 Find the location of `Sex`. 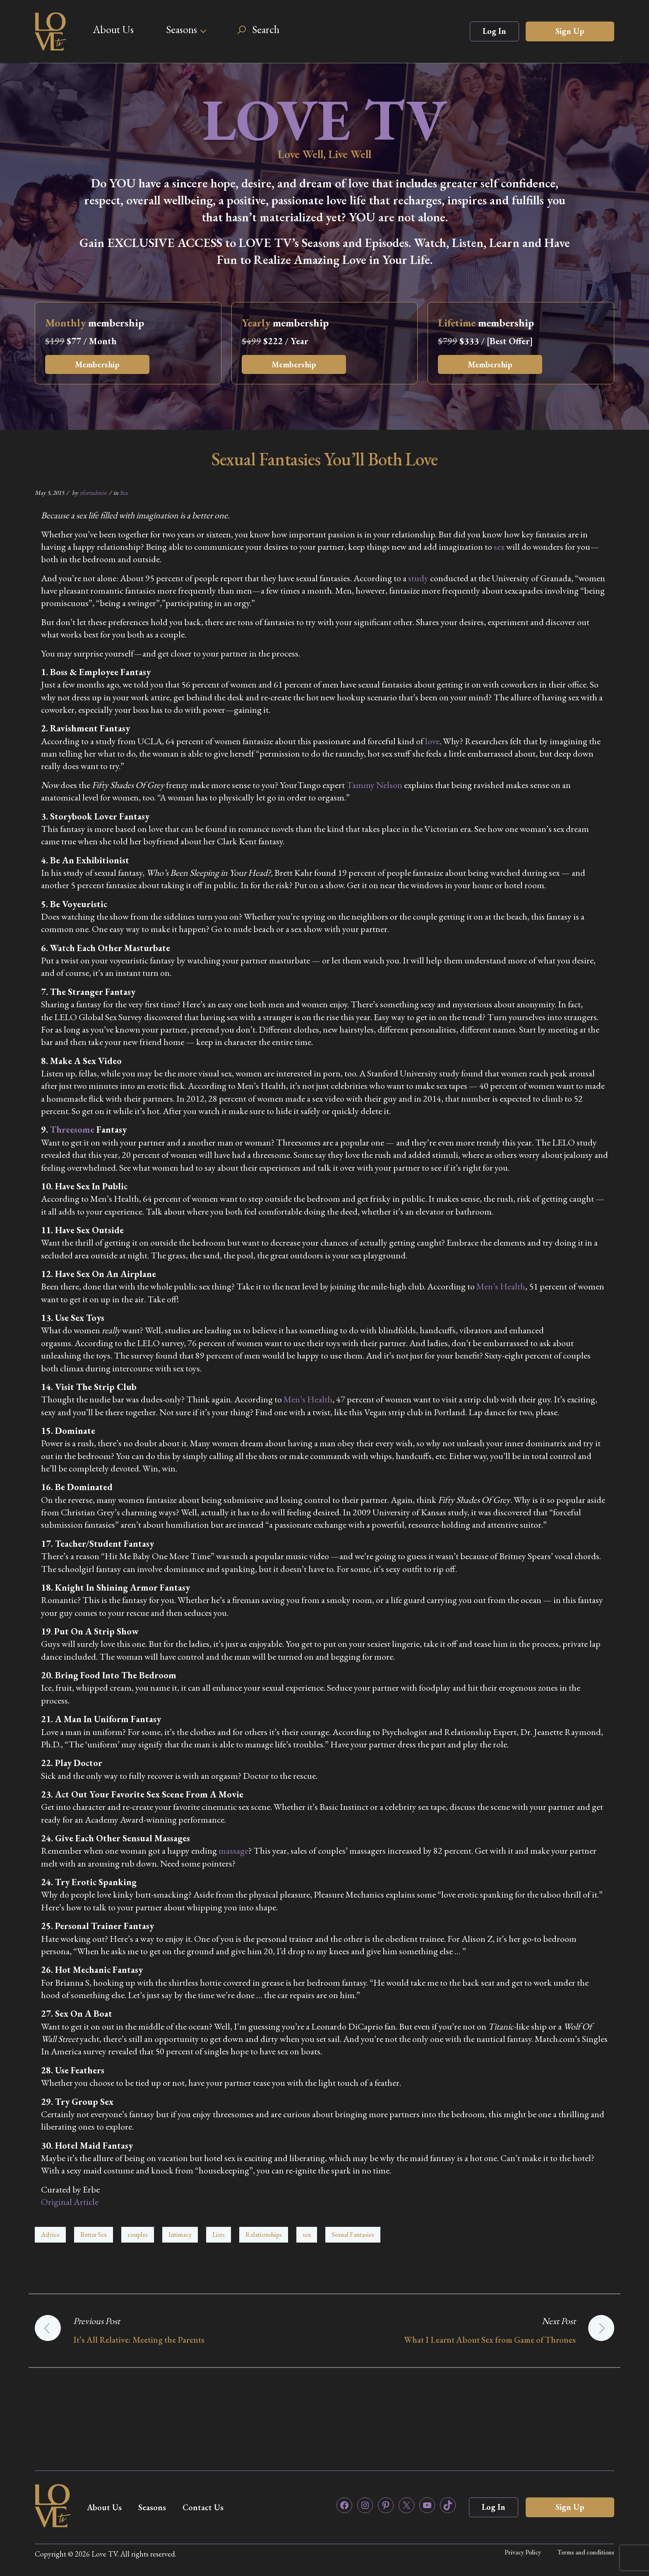

Sex is located at coordinates (123, 492).